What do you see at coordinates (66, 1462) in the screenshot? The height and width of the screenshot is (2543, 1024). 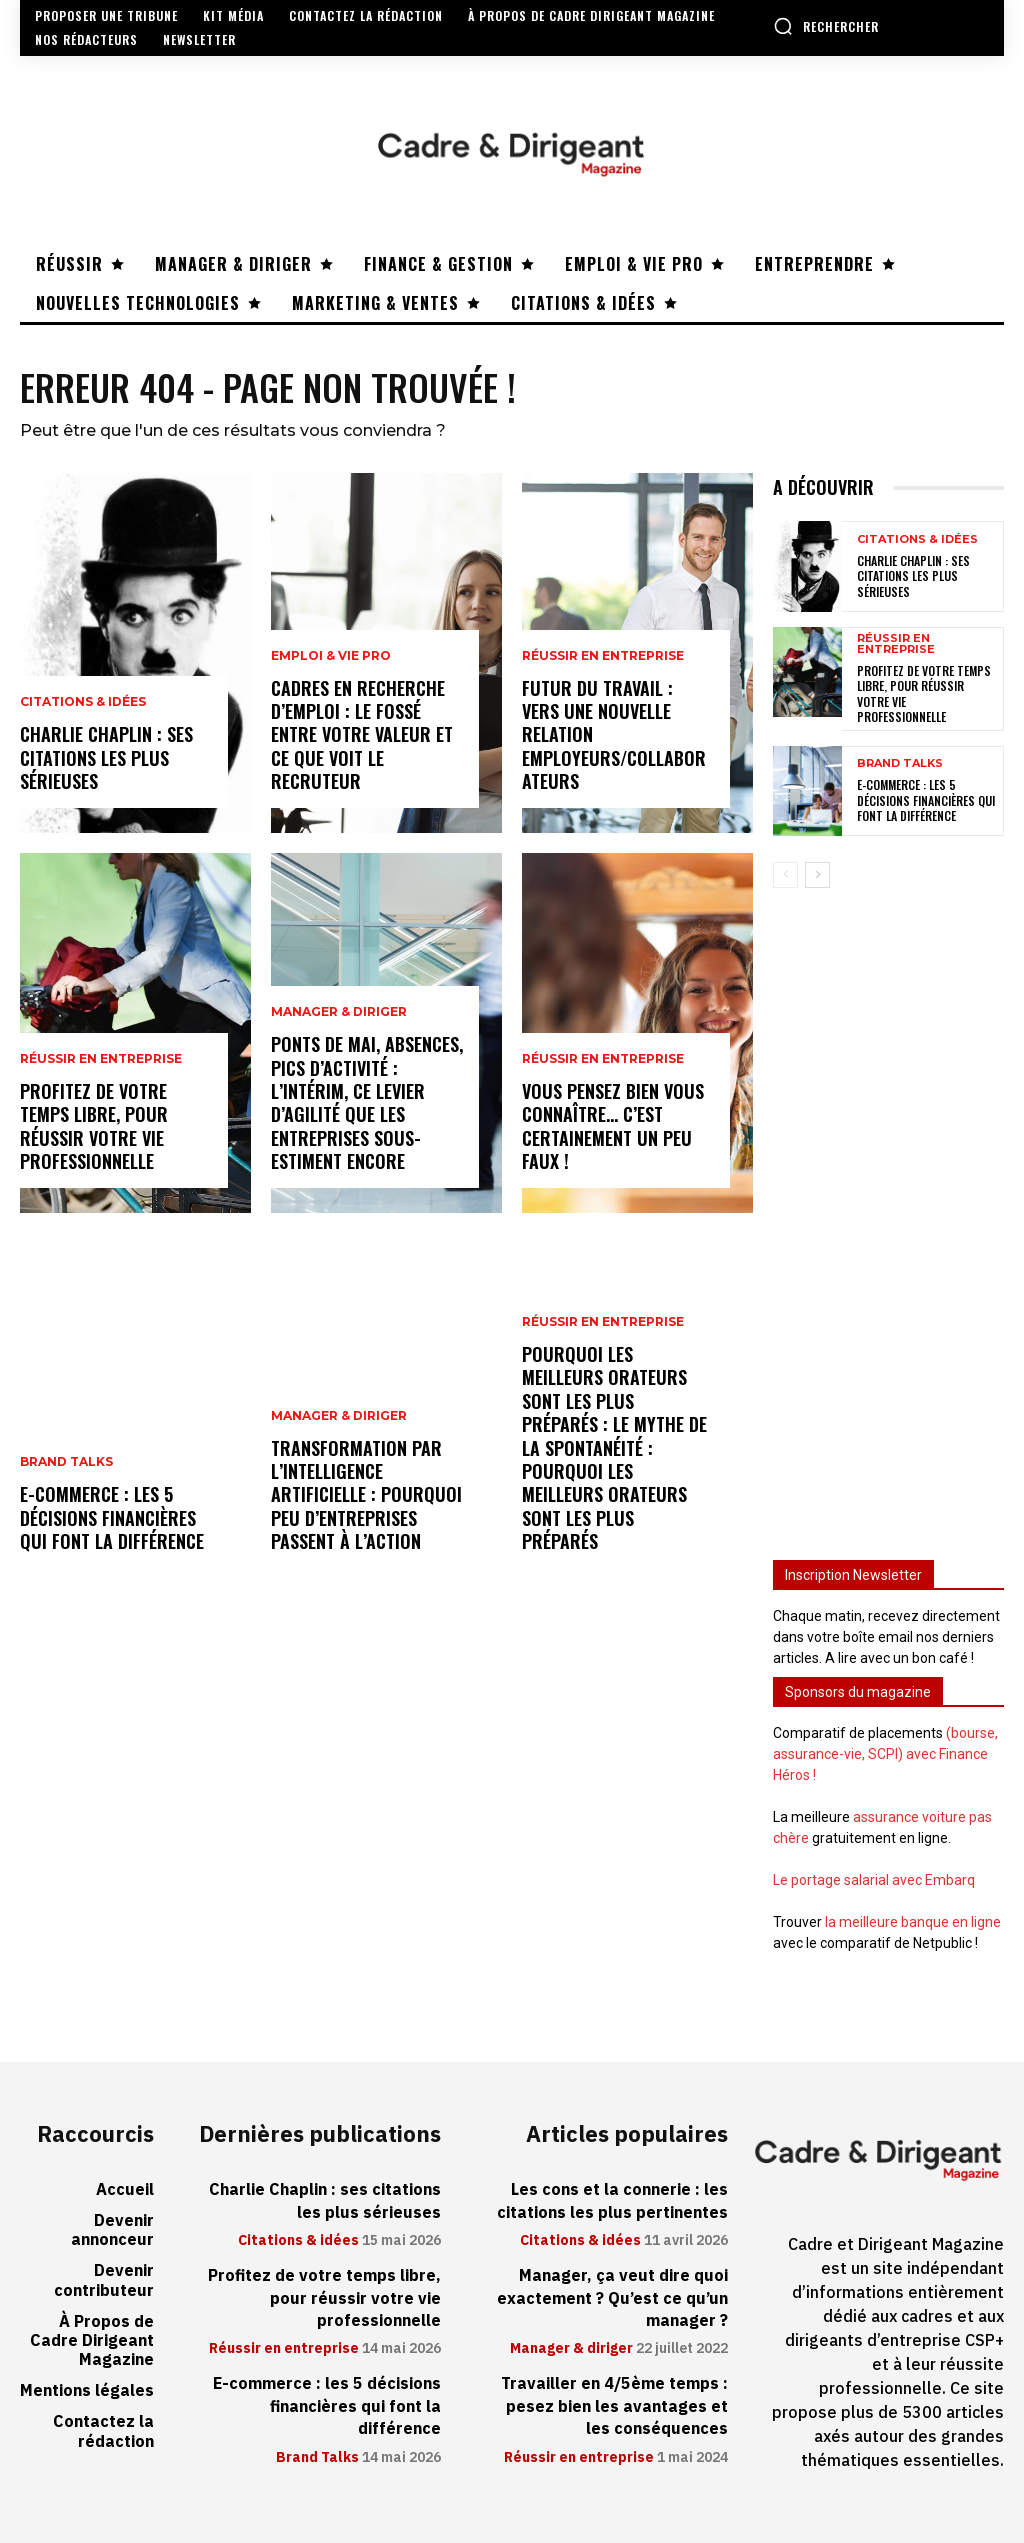 I see `Brand Talks` at bounding box center [66, 1462].